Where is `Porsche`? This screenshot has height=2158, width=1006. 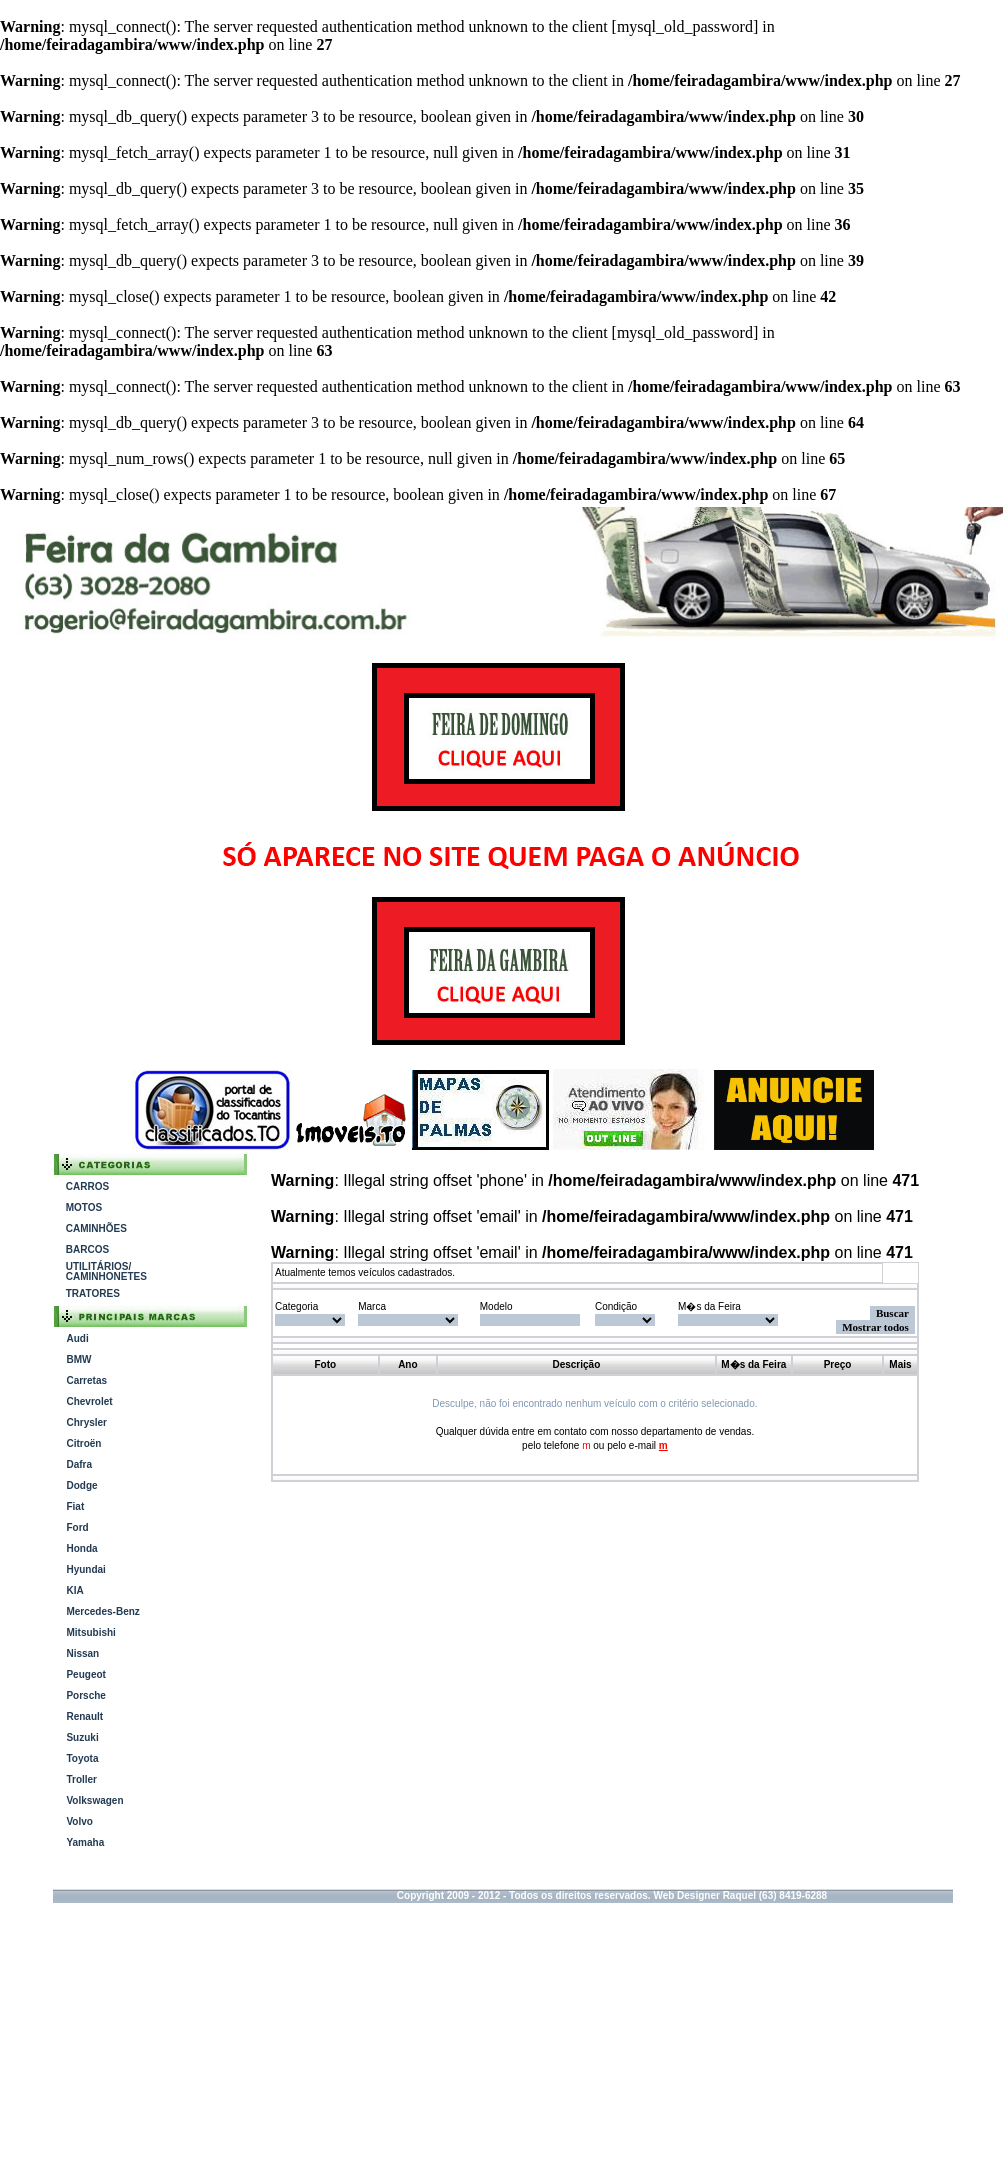 Porsche is located at coordinates (85, 1695).